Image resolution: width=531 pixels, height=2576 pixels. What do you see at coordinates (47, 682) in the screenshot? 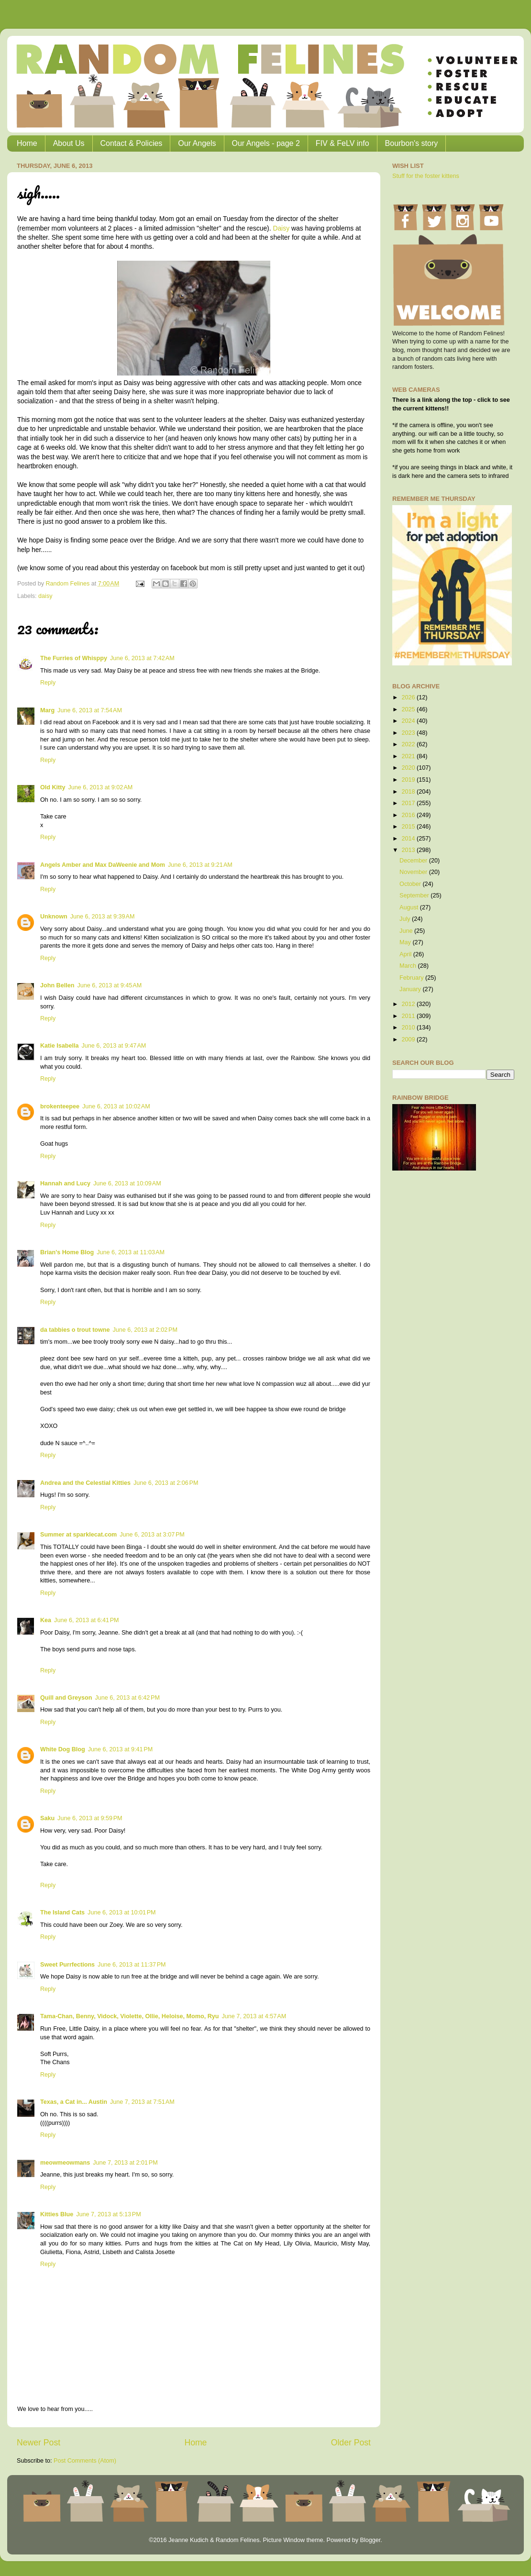
I see `Reply` at bounding box center [47, 682].